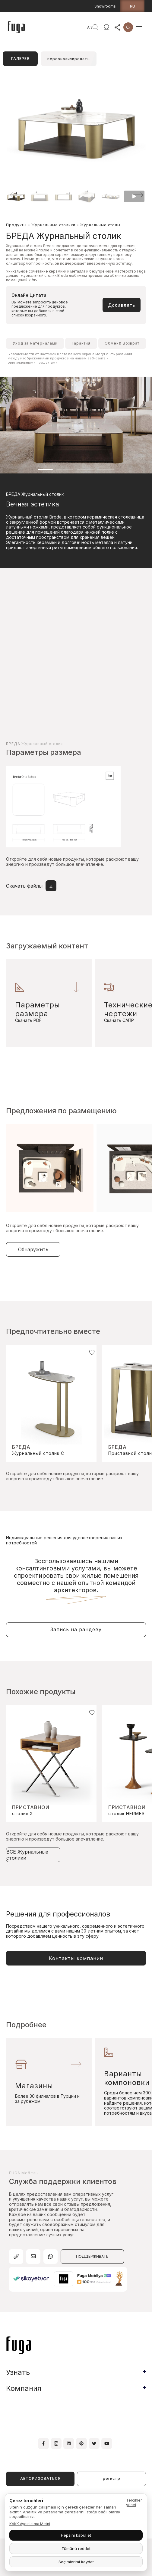 This screenshot has height=2576, width=152. What do you see at coordinates (40, 2478) in the screenshot?
I see `АВТОРИЗОВАТЬСЯ` at bounding box center [40, 2478].